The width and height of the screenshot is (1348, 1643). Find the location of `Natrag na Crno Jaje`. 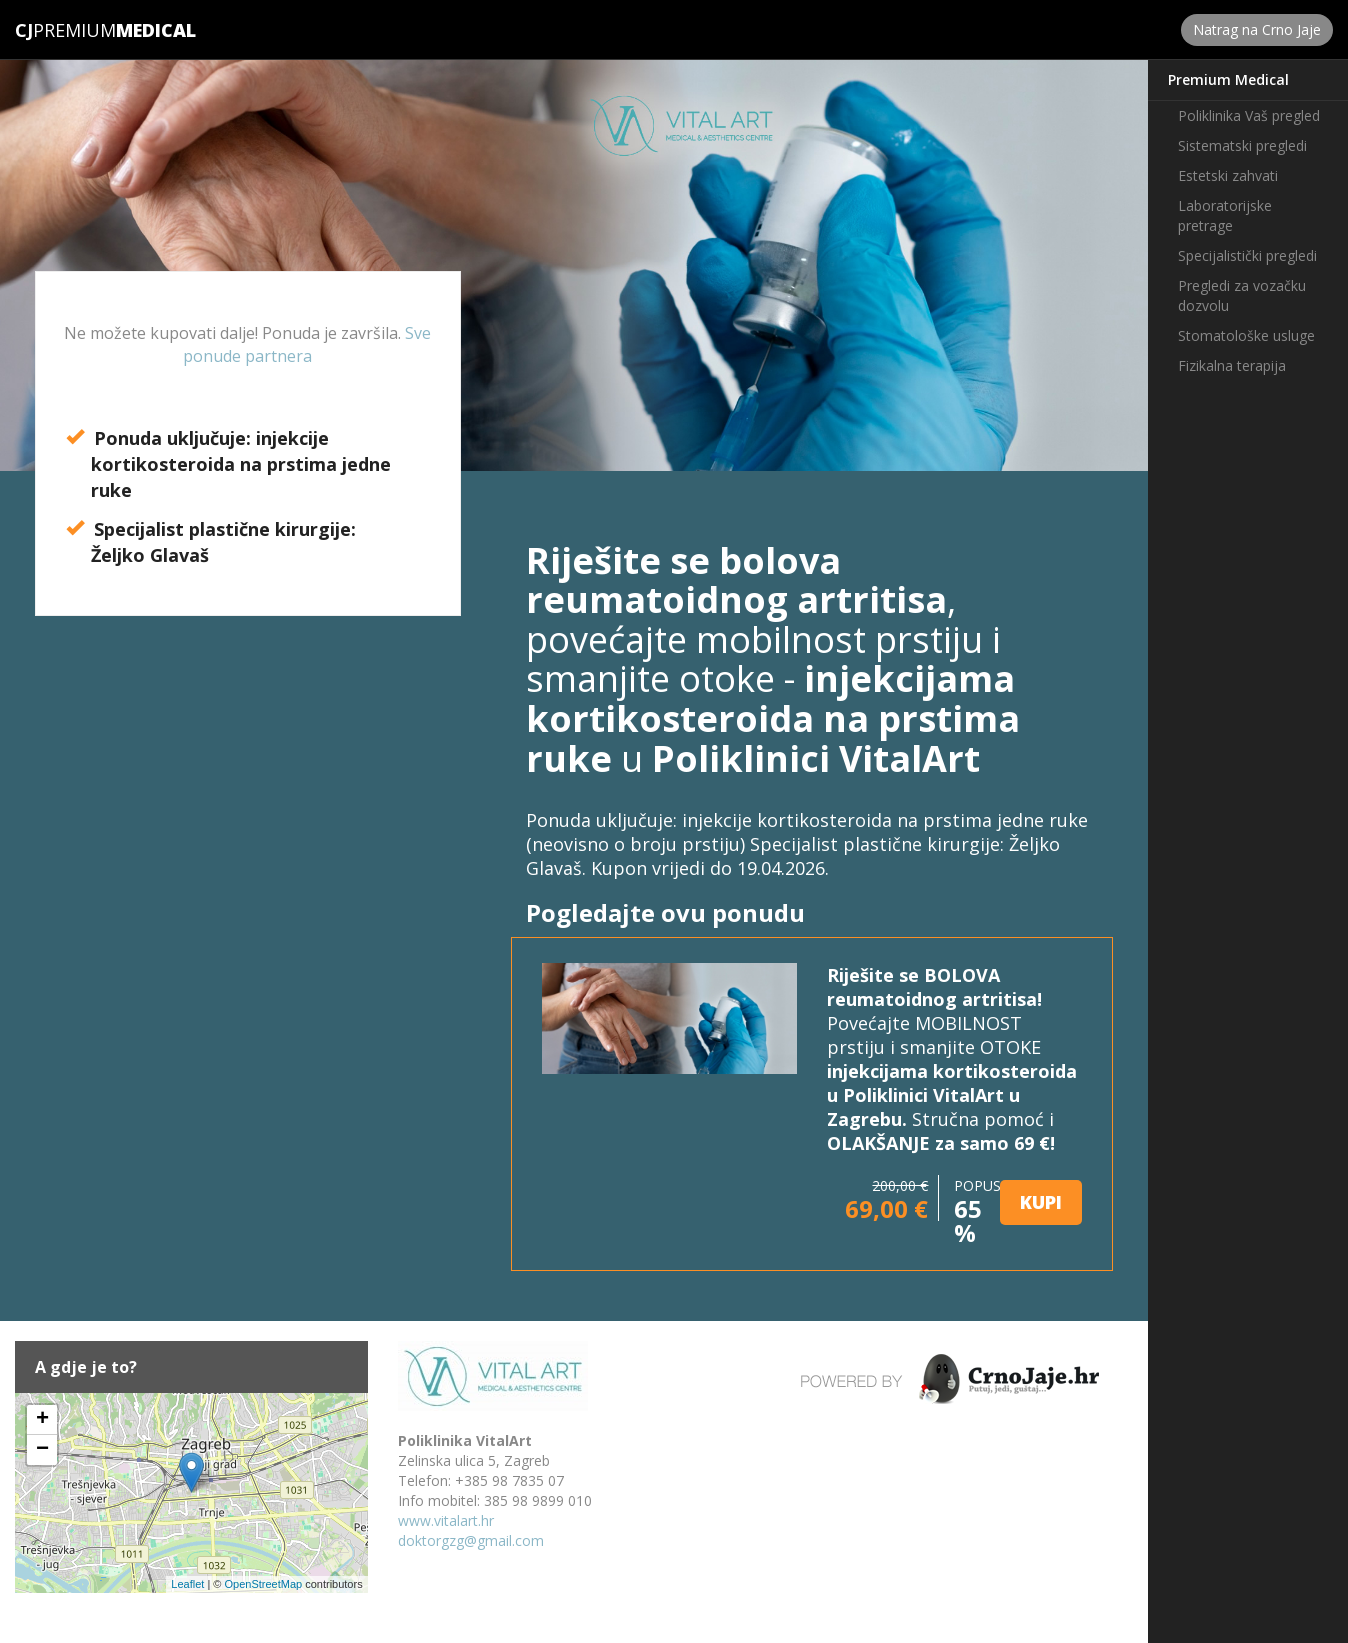

Natrag na Crno Jaje is located at coordinates (1257, 29).